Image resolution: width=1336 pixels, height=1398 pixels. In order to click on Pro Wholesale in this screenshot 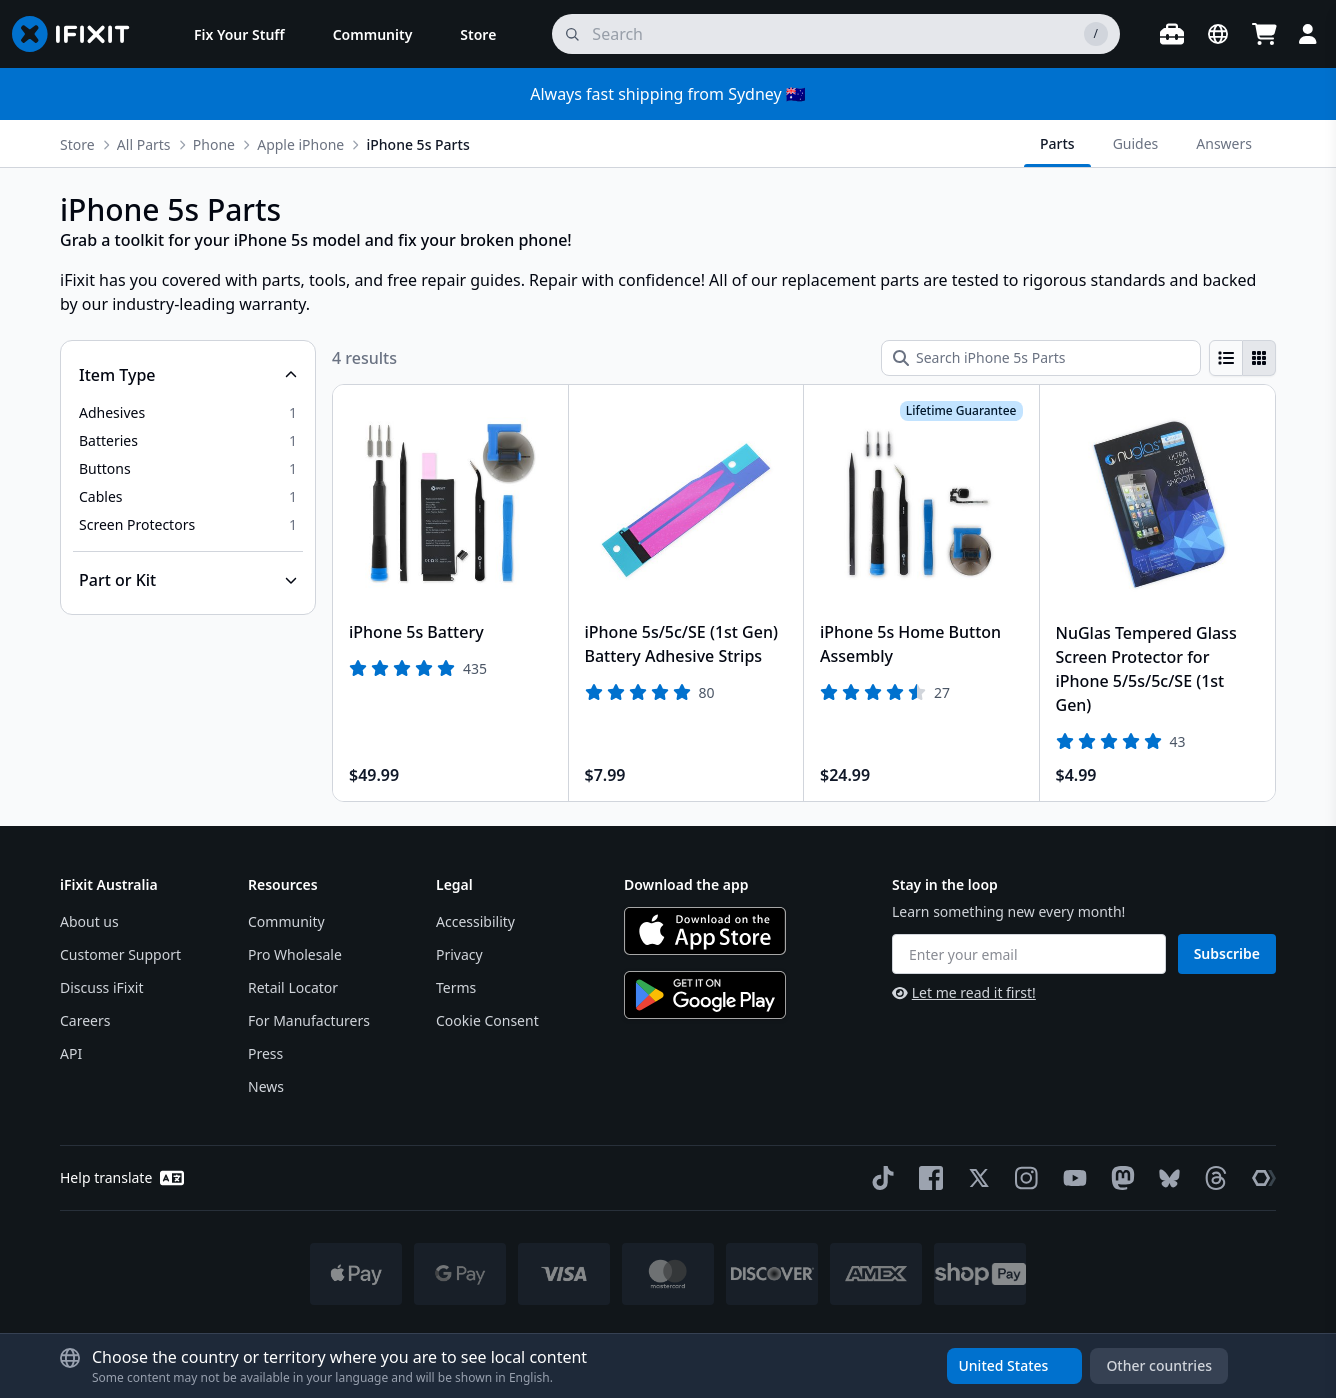, I will do `click(295, 954)`.